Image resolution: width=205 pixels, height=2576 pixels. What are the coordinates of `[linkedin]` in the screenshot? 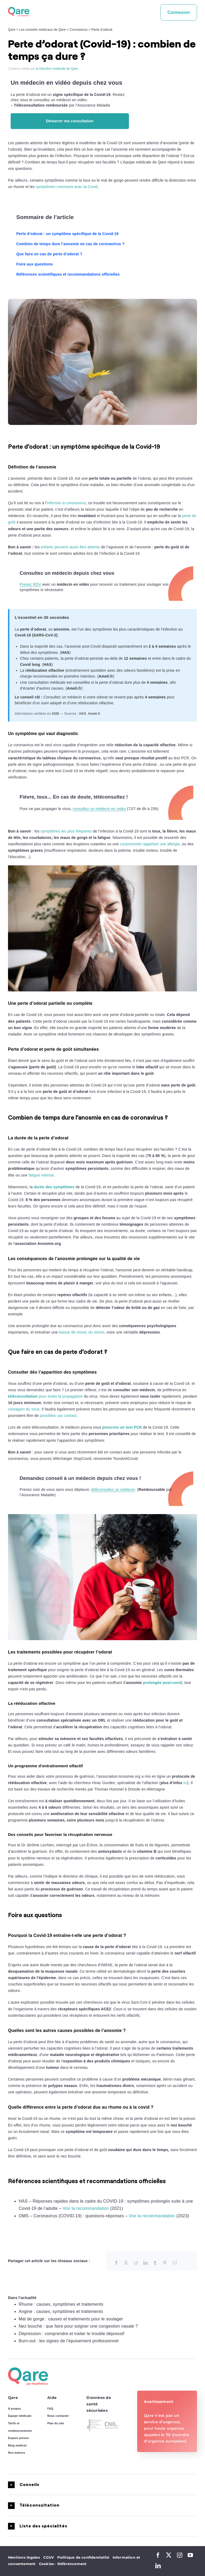 It's located at (158, 2566).